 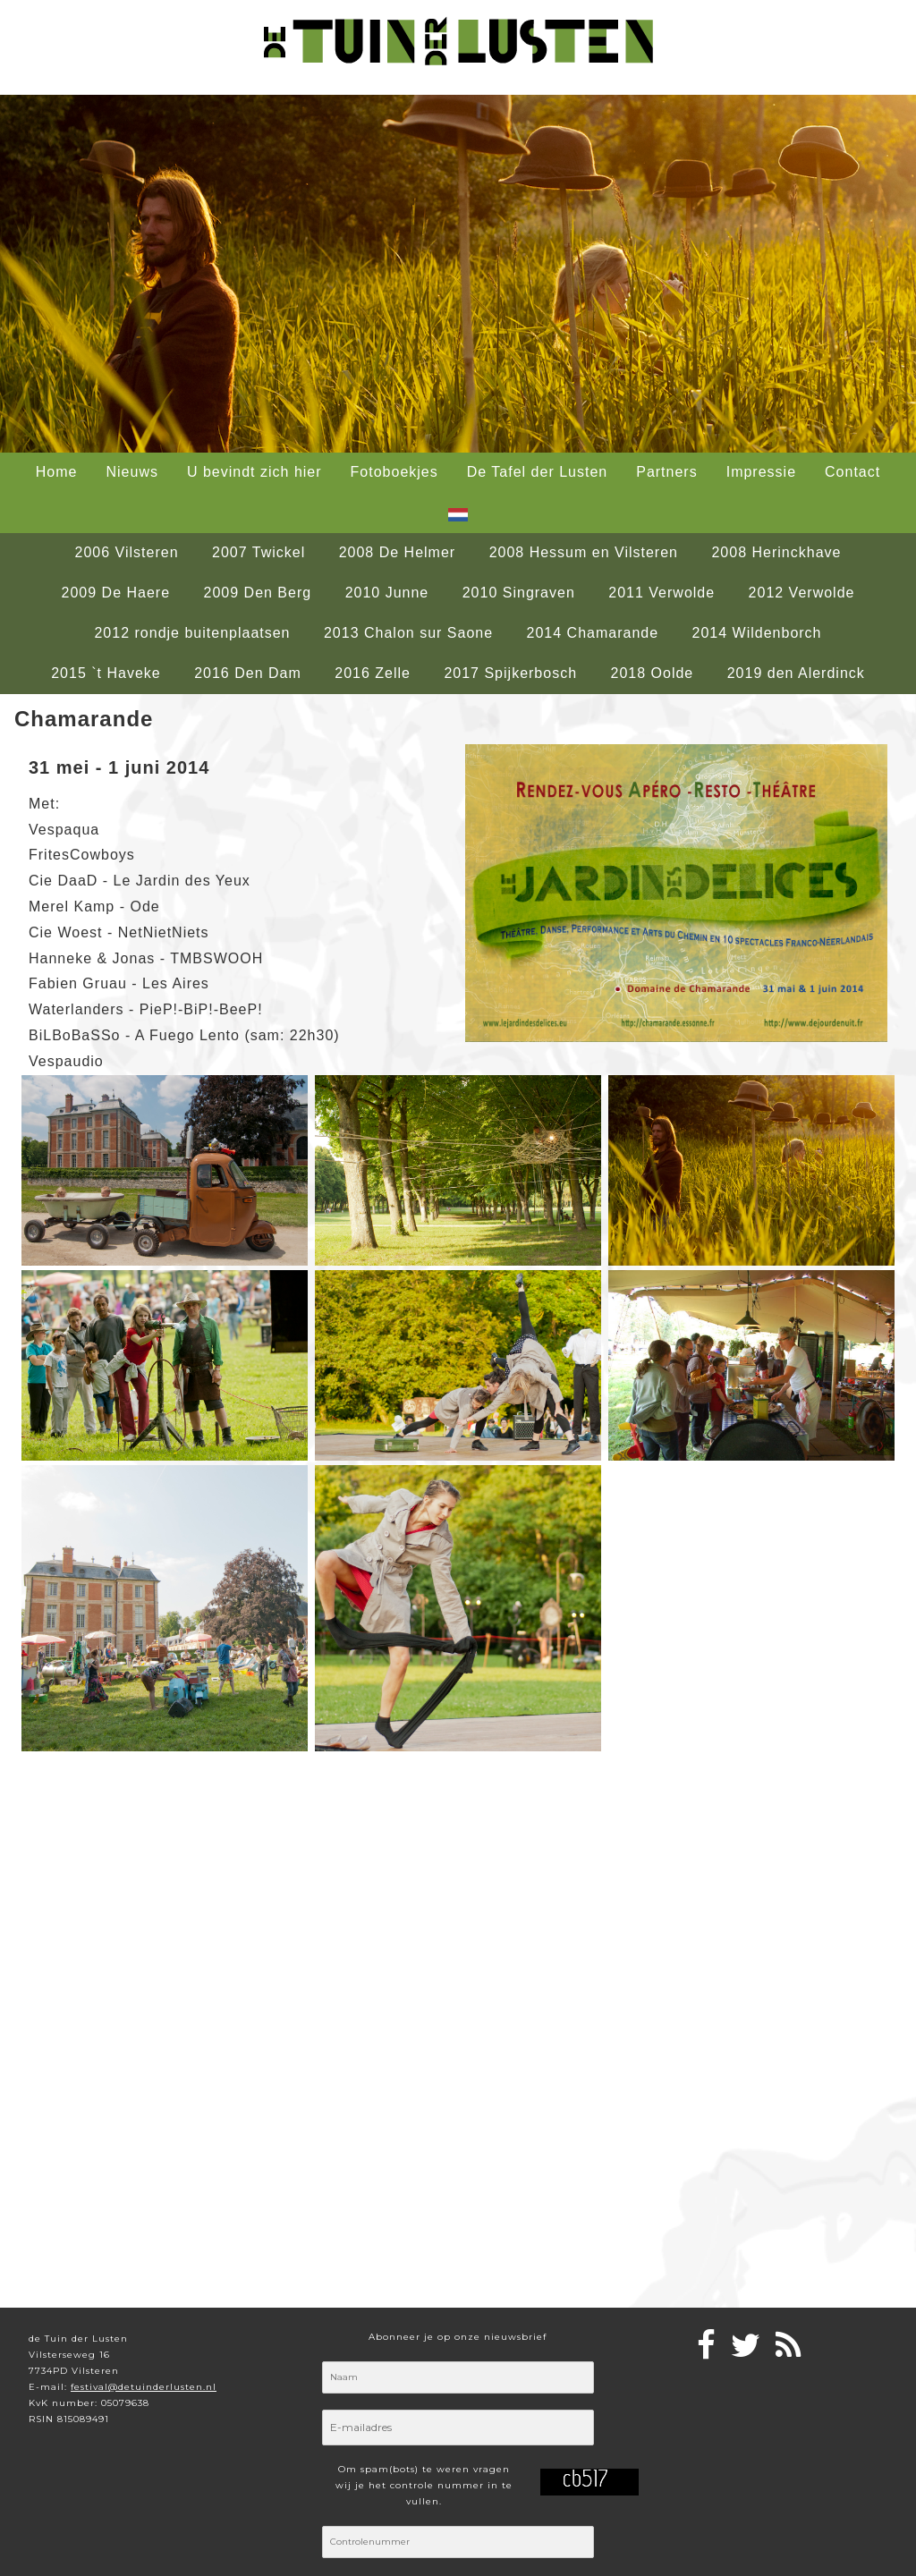 What do you see at coordinates (143, 2387) in the screenshot?
I see `festival@detuinderlusten.nl` at bounding box center [143, 2387].